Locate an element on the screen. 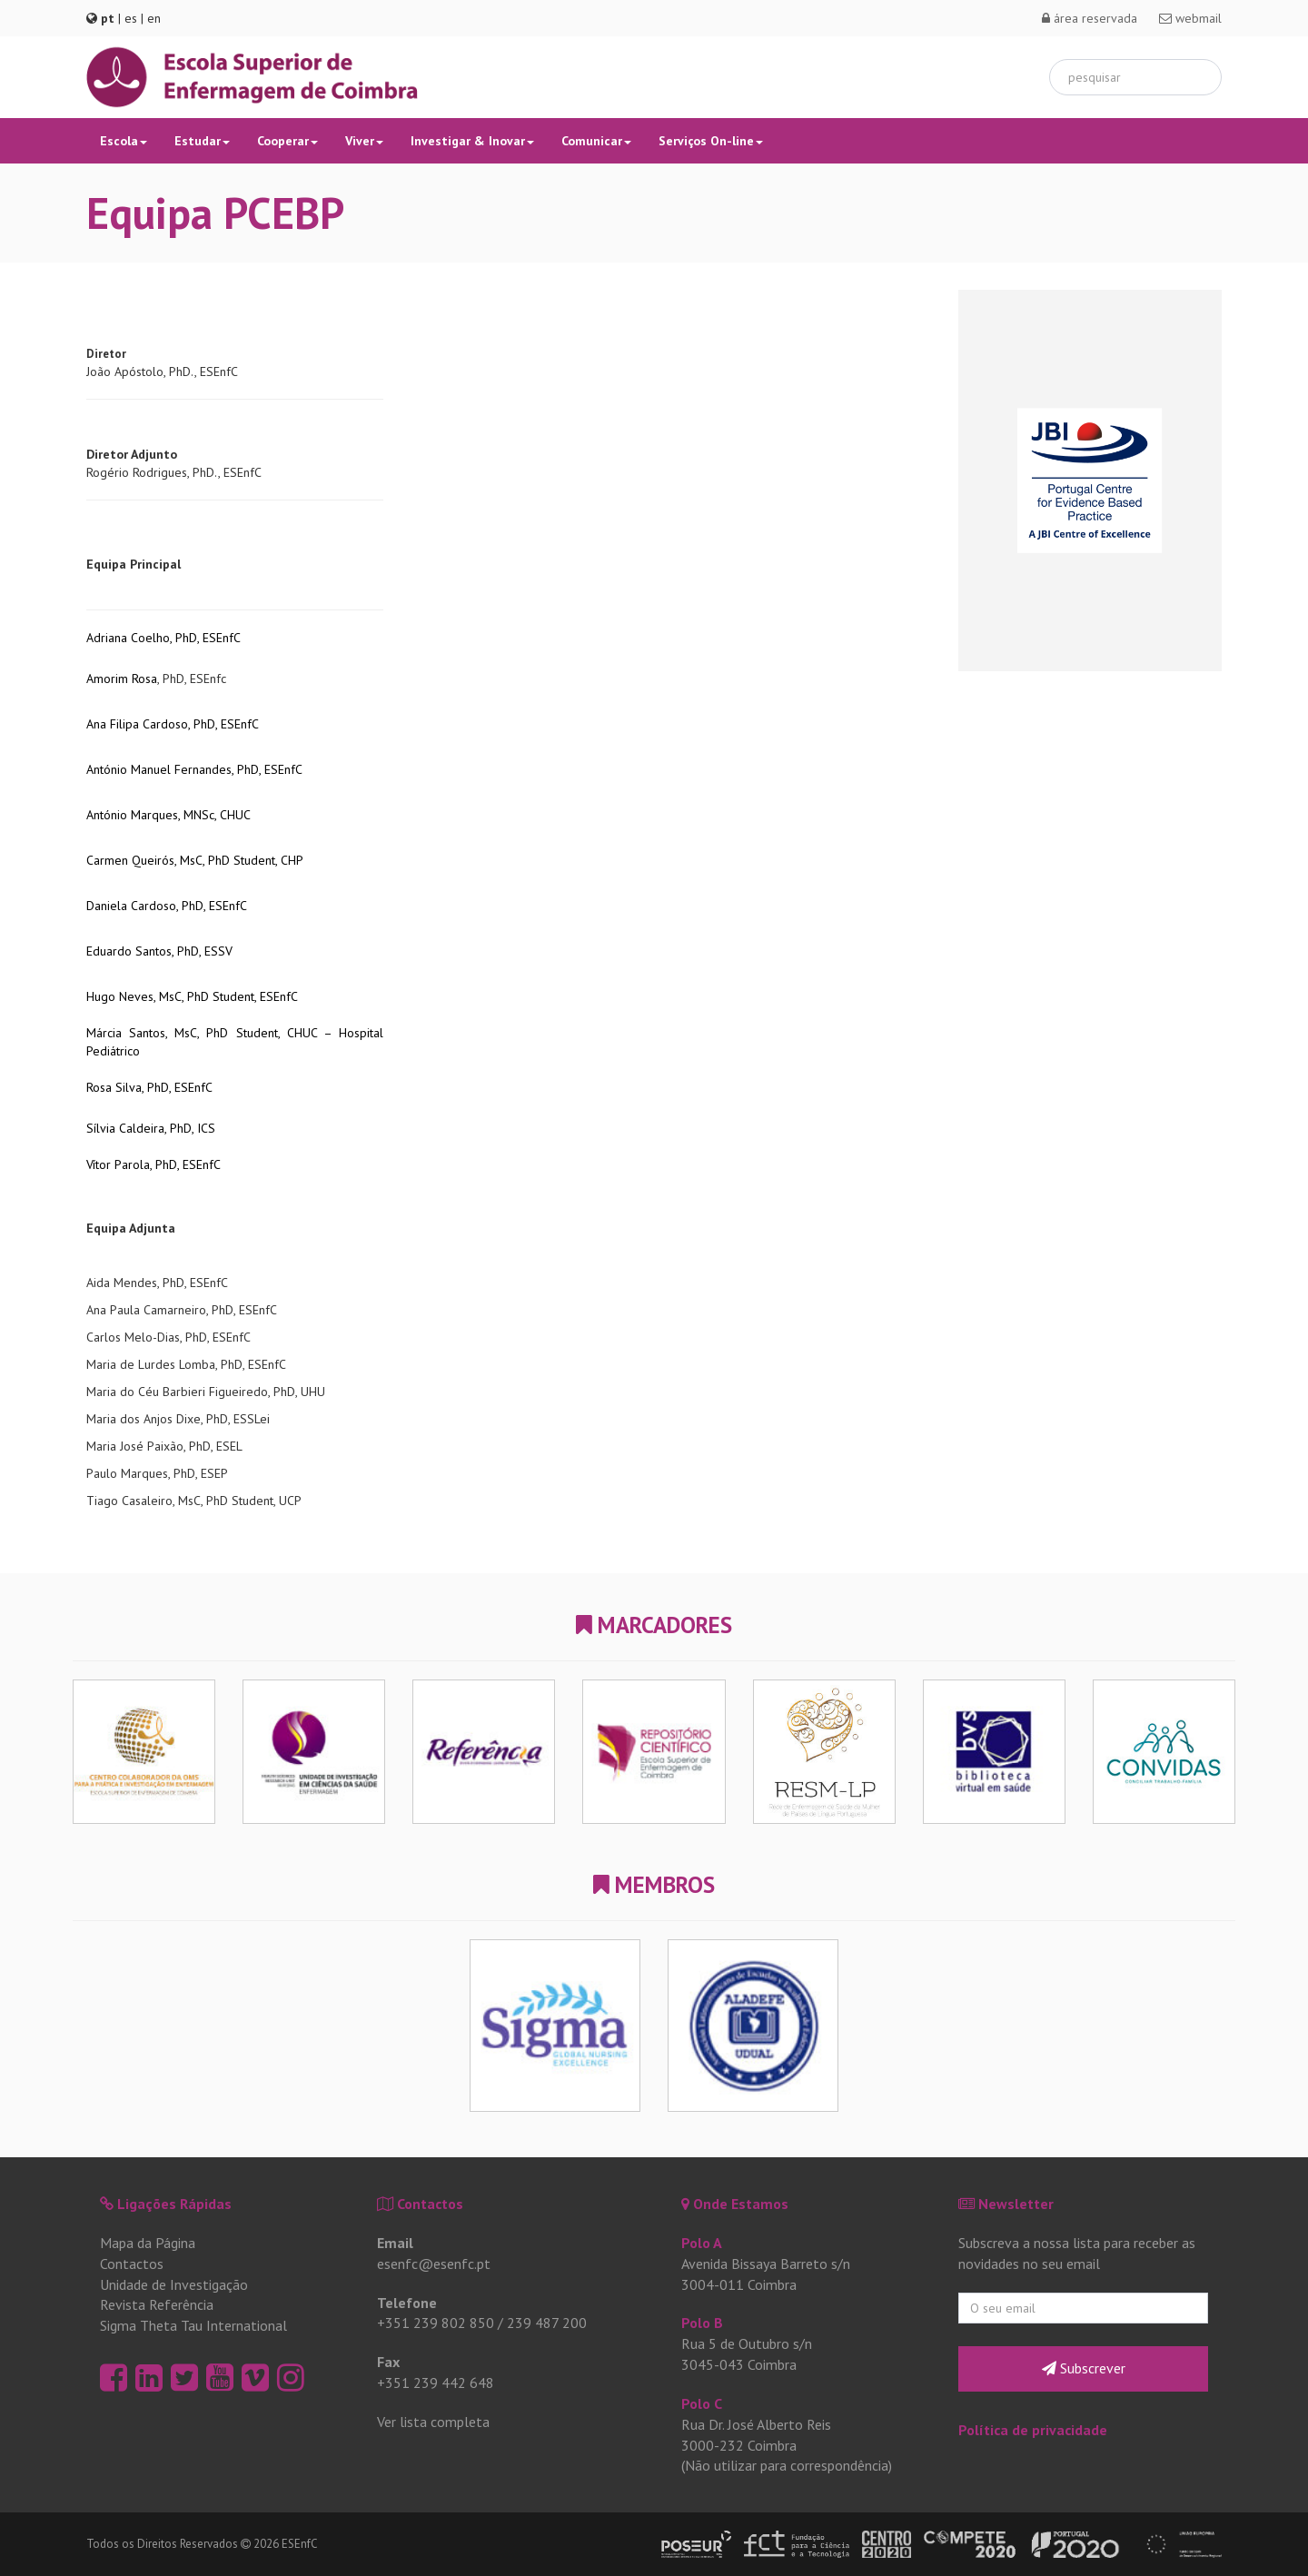  Estudar [button] is located at coordinates (202, 141).